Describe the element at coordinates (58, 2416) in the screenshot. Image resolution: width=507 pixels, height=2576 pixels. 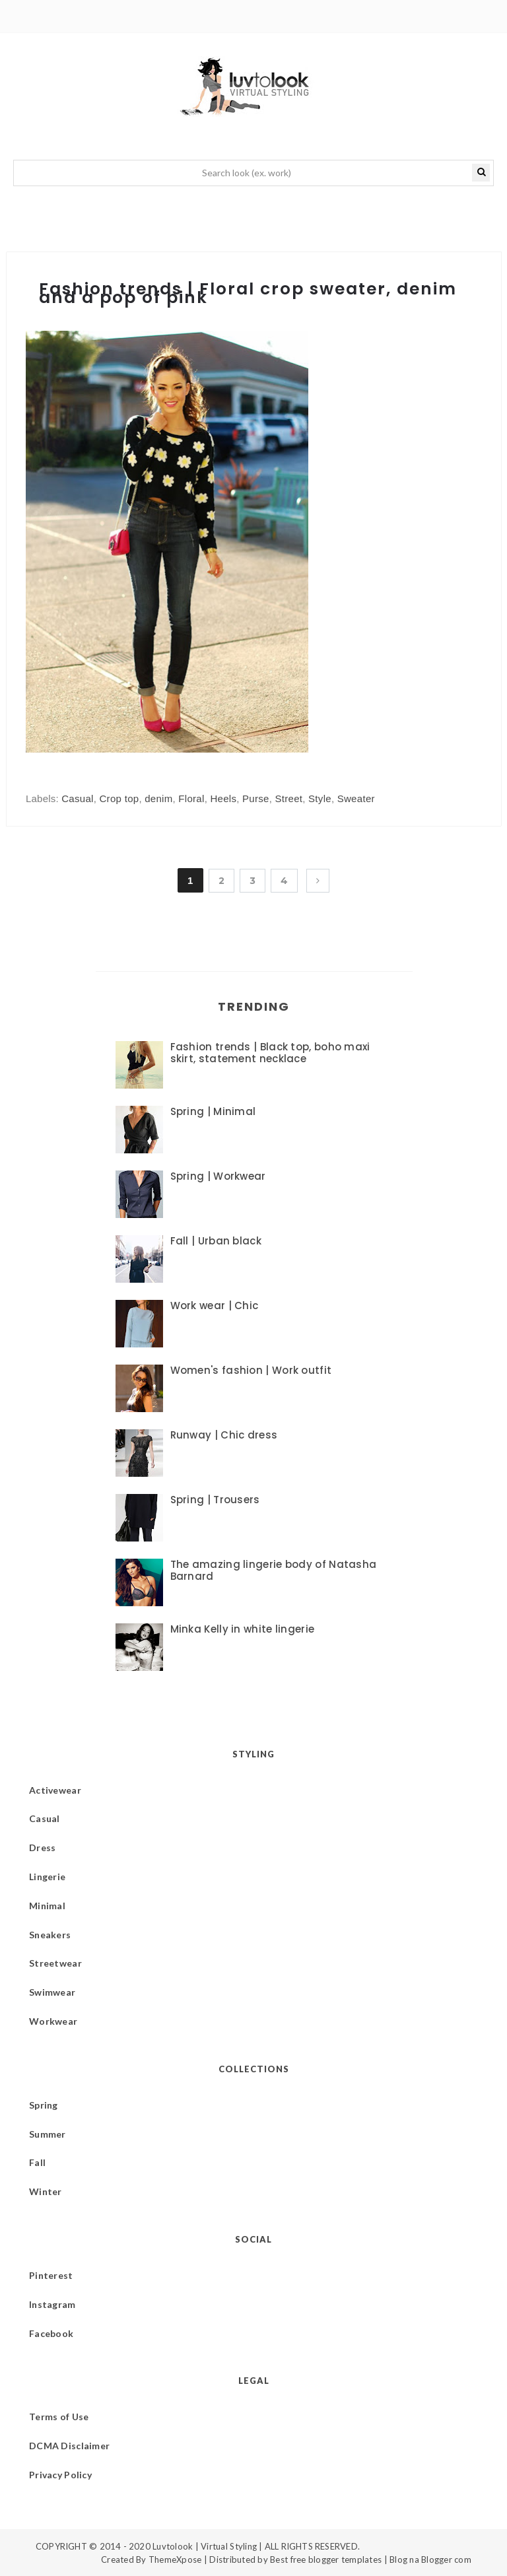
I see `Terms of Use` at that location.